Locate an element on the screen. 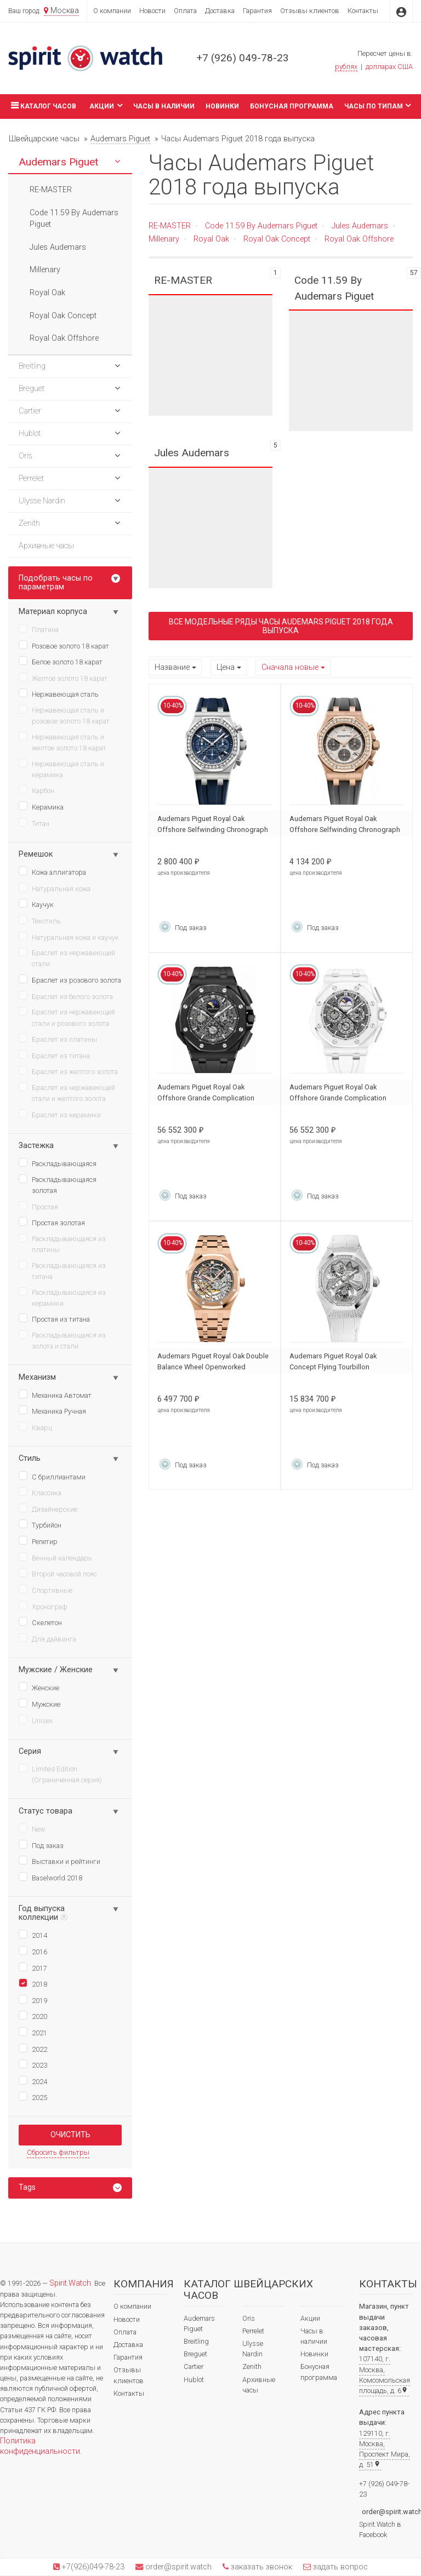  Jules Audemars is located at coordinates (360, 226).